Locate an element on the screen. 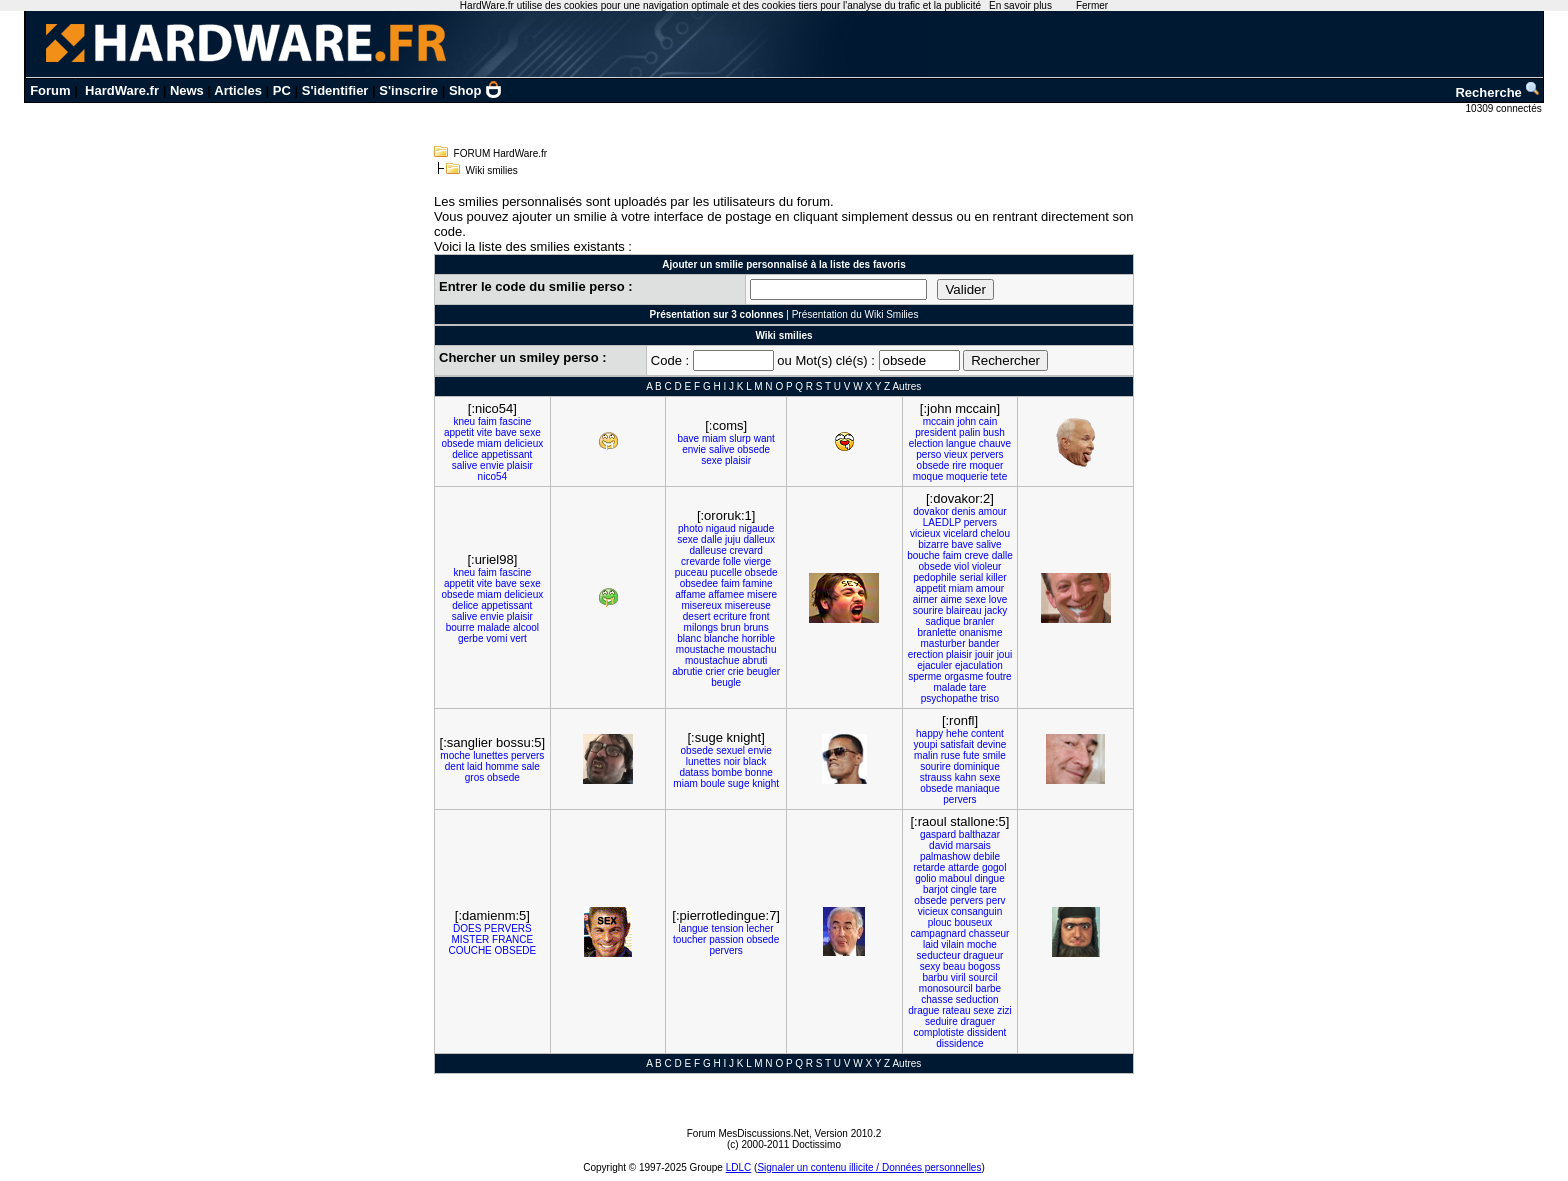 The width and height of the screenshot is (1568, 1181). triso is located at coordinates (989, 698).